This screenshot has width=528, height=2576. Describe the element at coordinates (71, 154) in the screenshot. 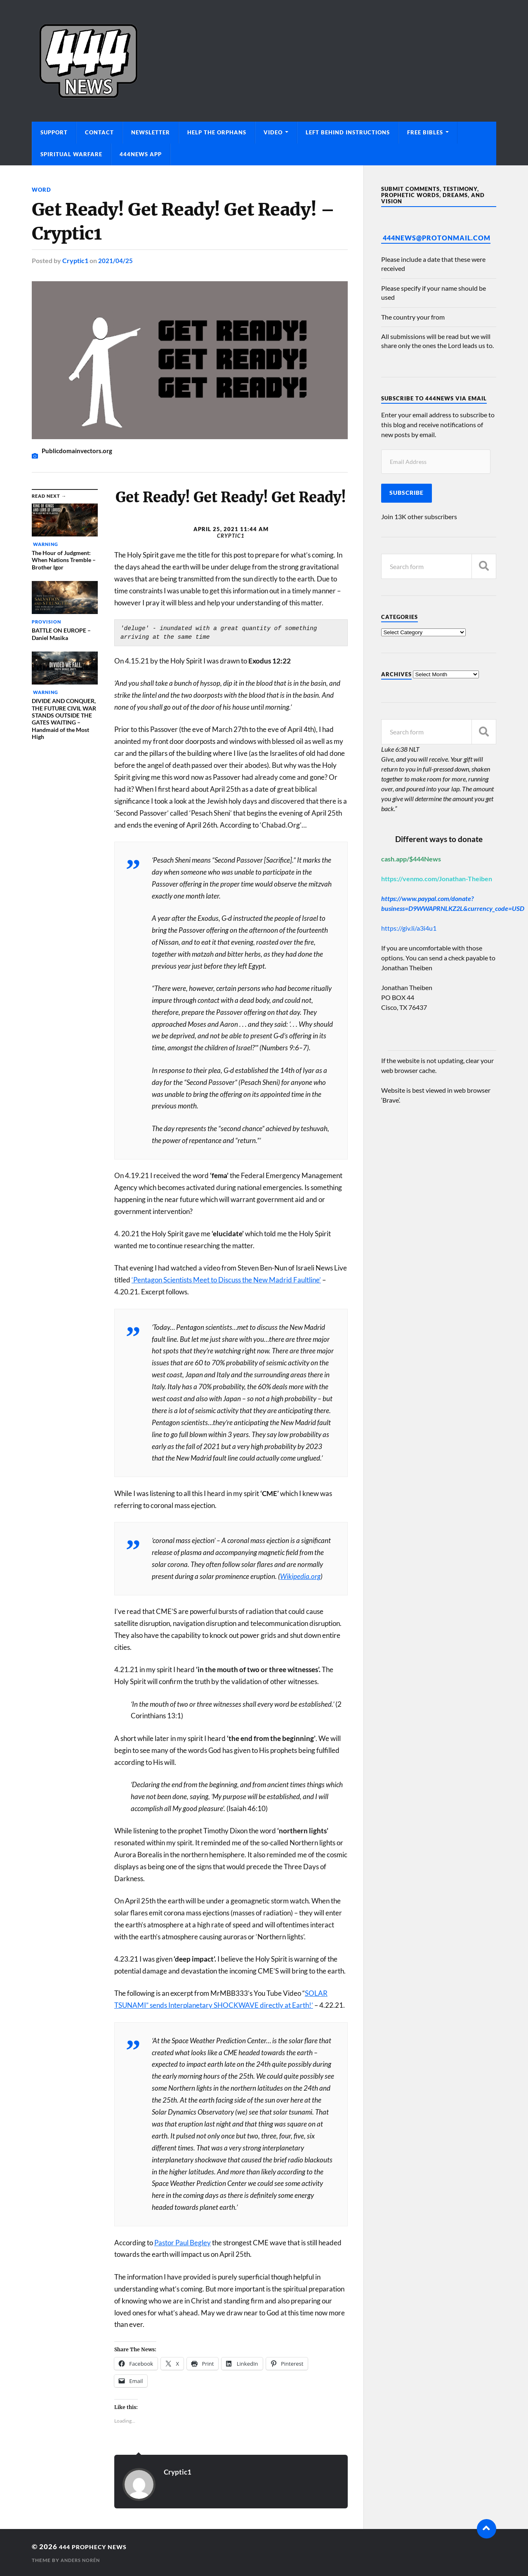

I see `Spiritual Warfare` at that location.